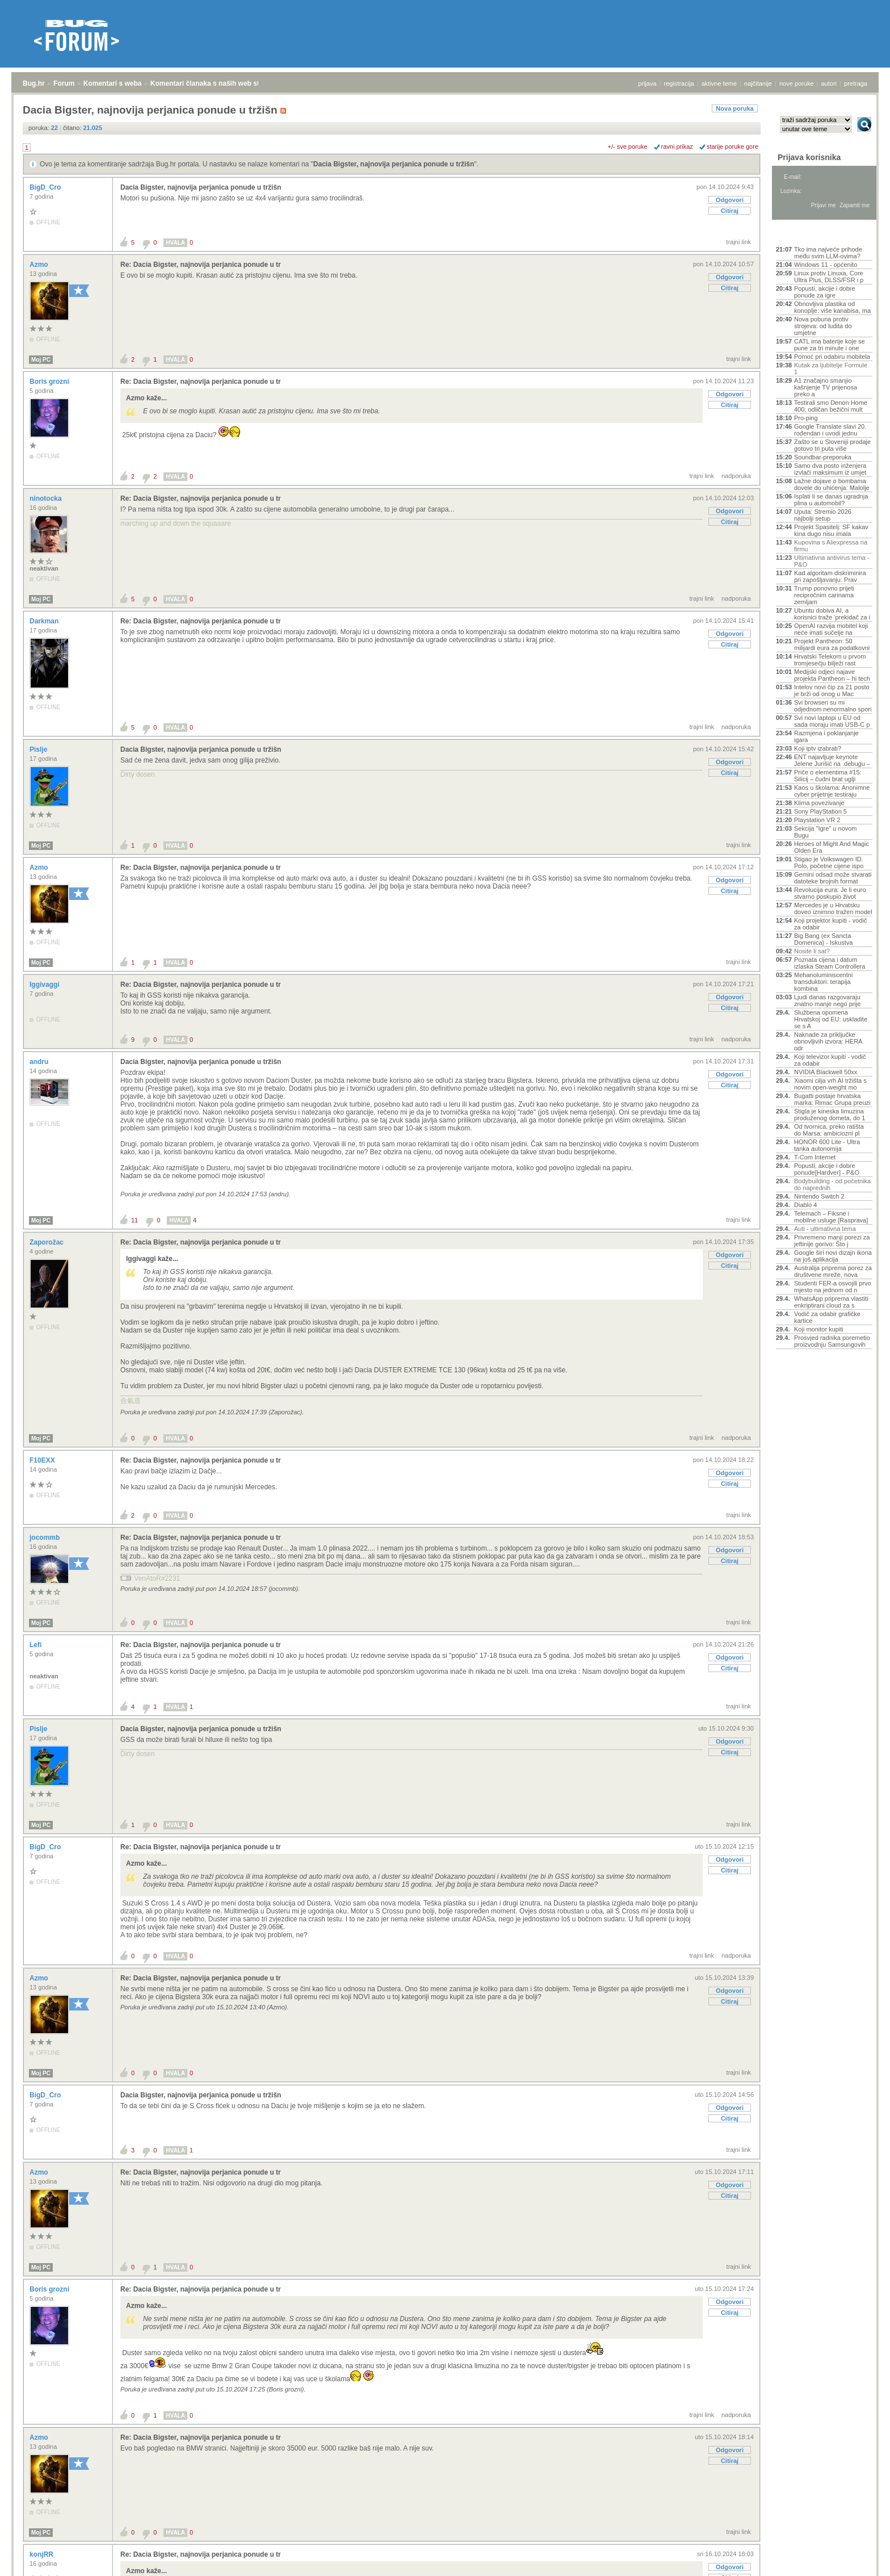 This screenshot has height=2576, width=890. Describe the element at coordinates (647, 83) in the screenshot. I see `prijava` at that location.